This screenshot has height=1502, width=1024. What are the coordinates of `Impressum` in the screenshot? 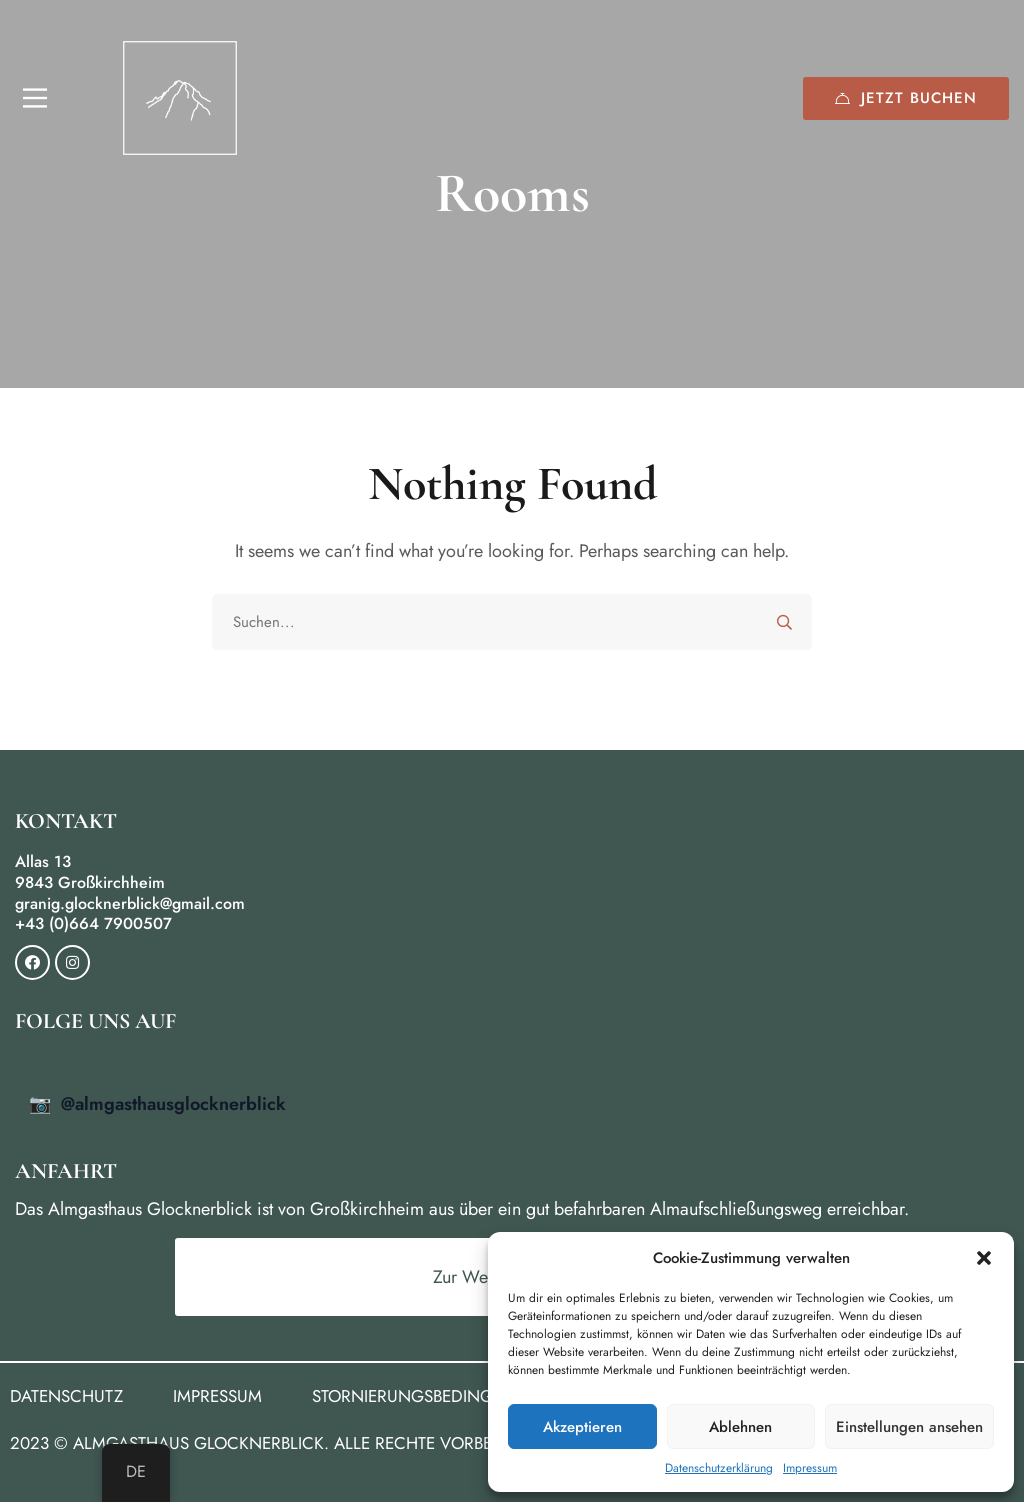 It's located at (810, 1468).